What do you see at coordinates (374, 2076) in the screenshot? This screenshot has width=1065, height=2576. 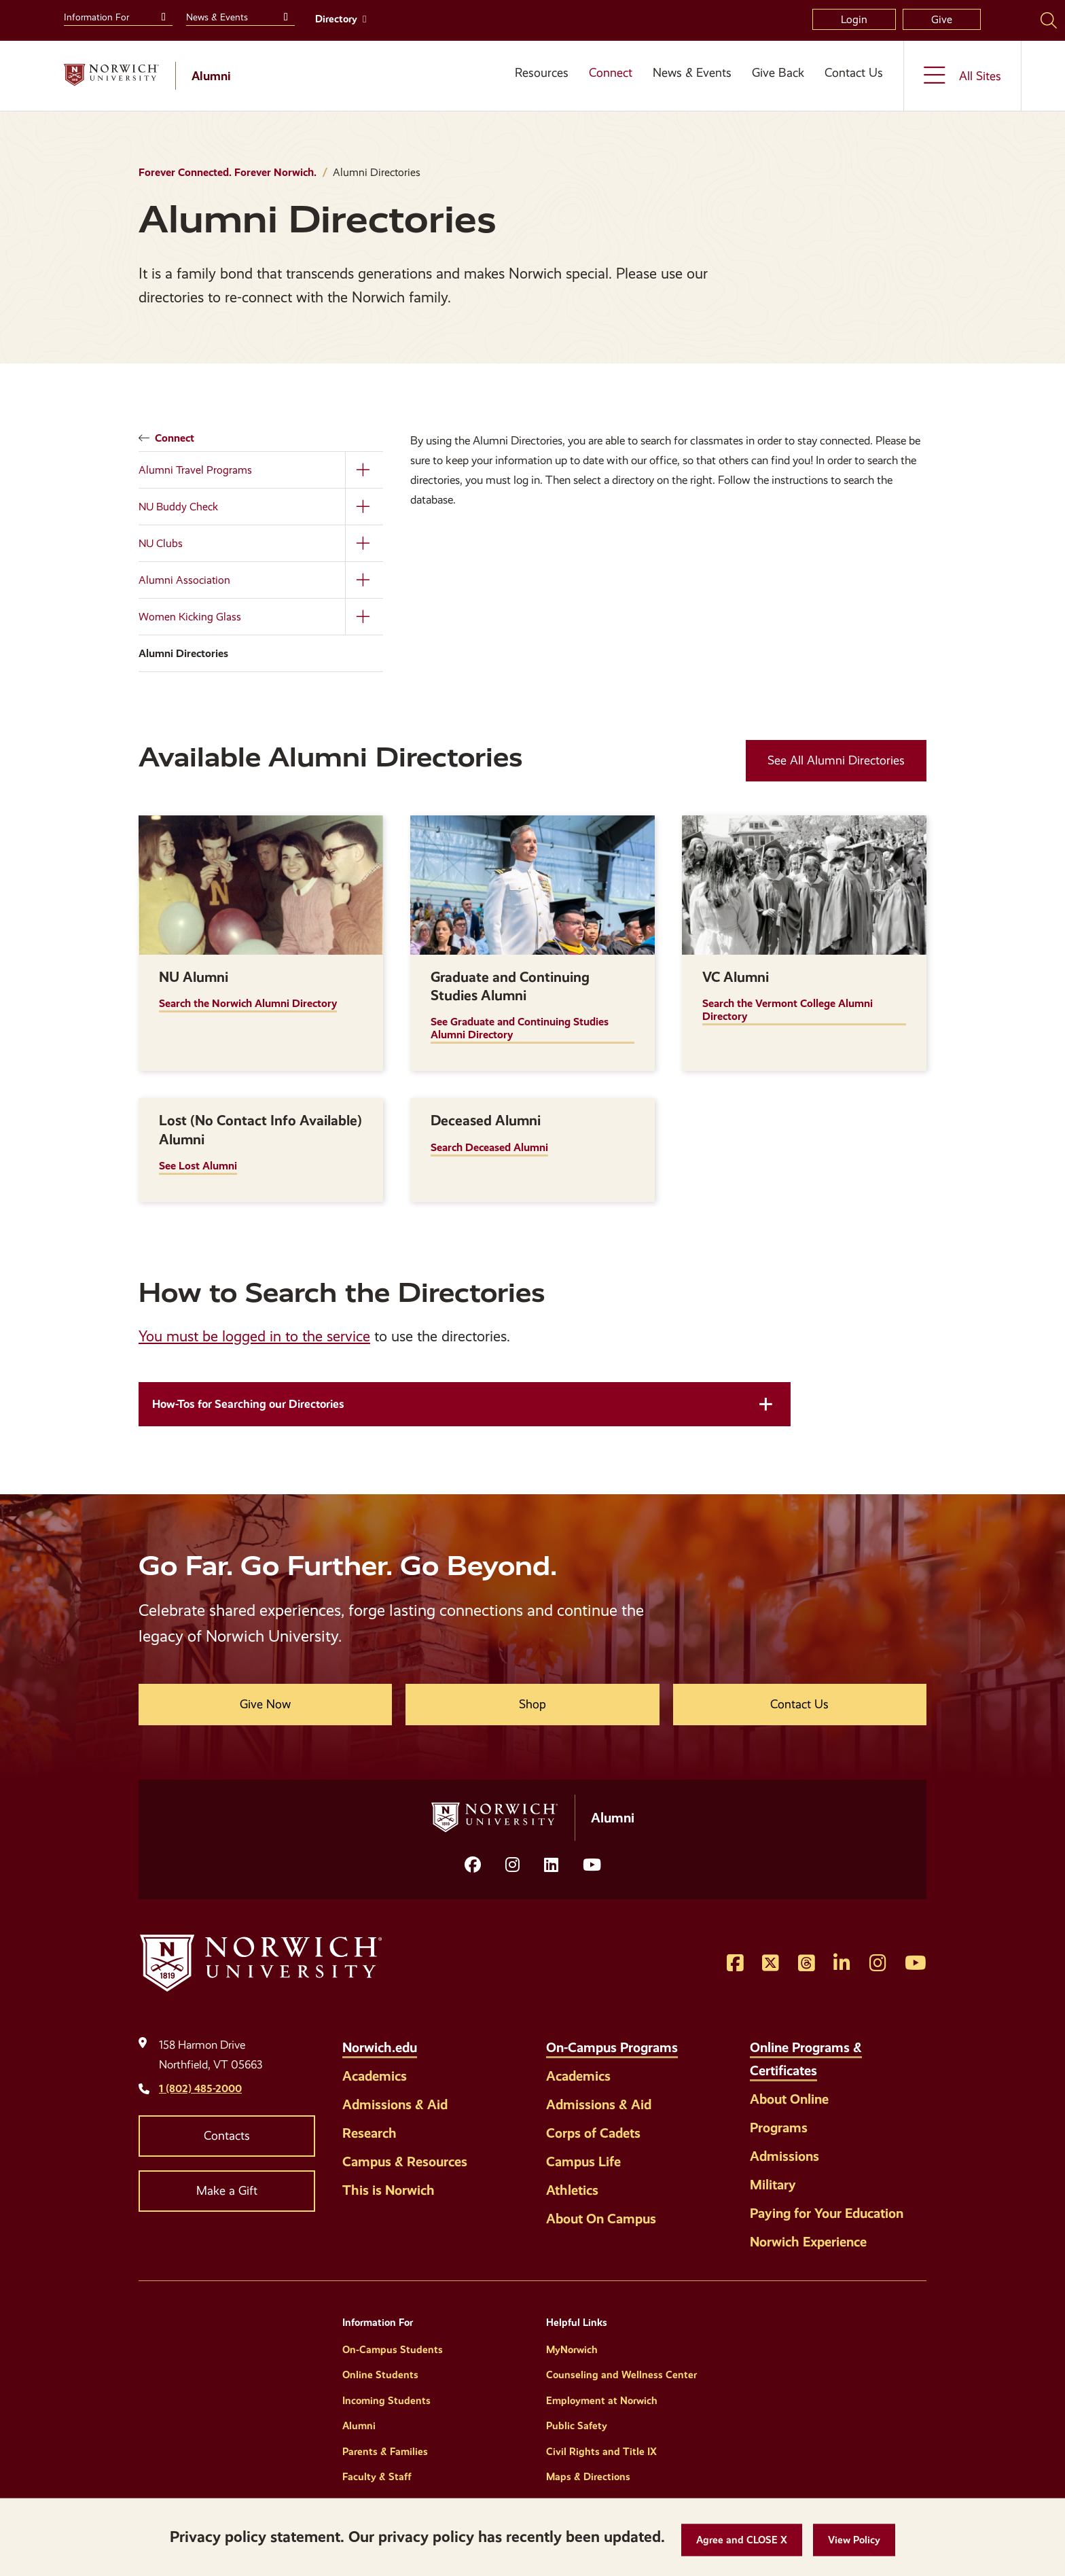 I see `Academics` at bounding box center [374, 2076].